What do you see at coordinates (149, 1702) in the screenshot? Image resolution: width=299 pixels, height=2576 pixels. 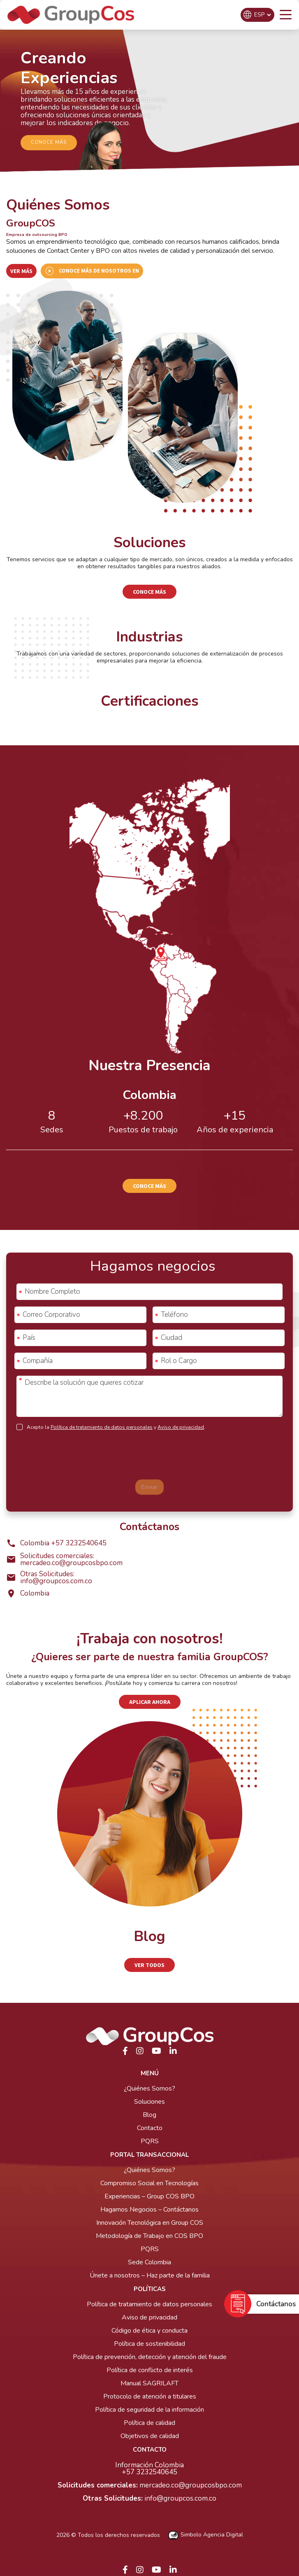 I see `Aplicar ahora` at bounding box center [149, 1702].